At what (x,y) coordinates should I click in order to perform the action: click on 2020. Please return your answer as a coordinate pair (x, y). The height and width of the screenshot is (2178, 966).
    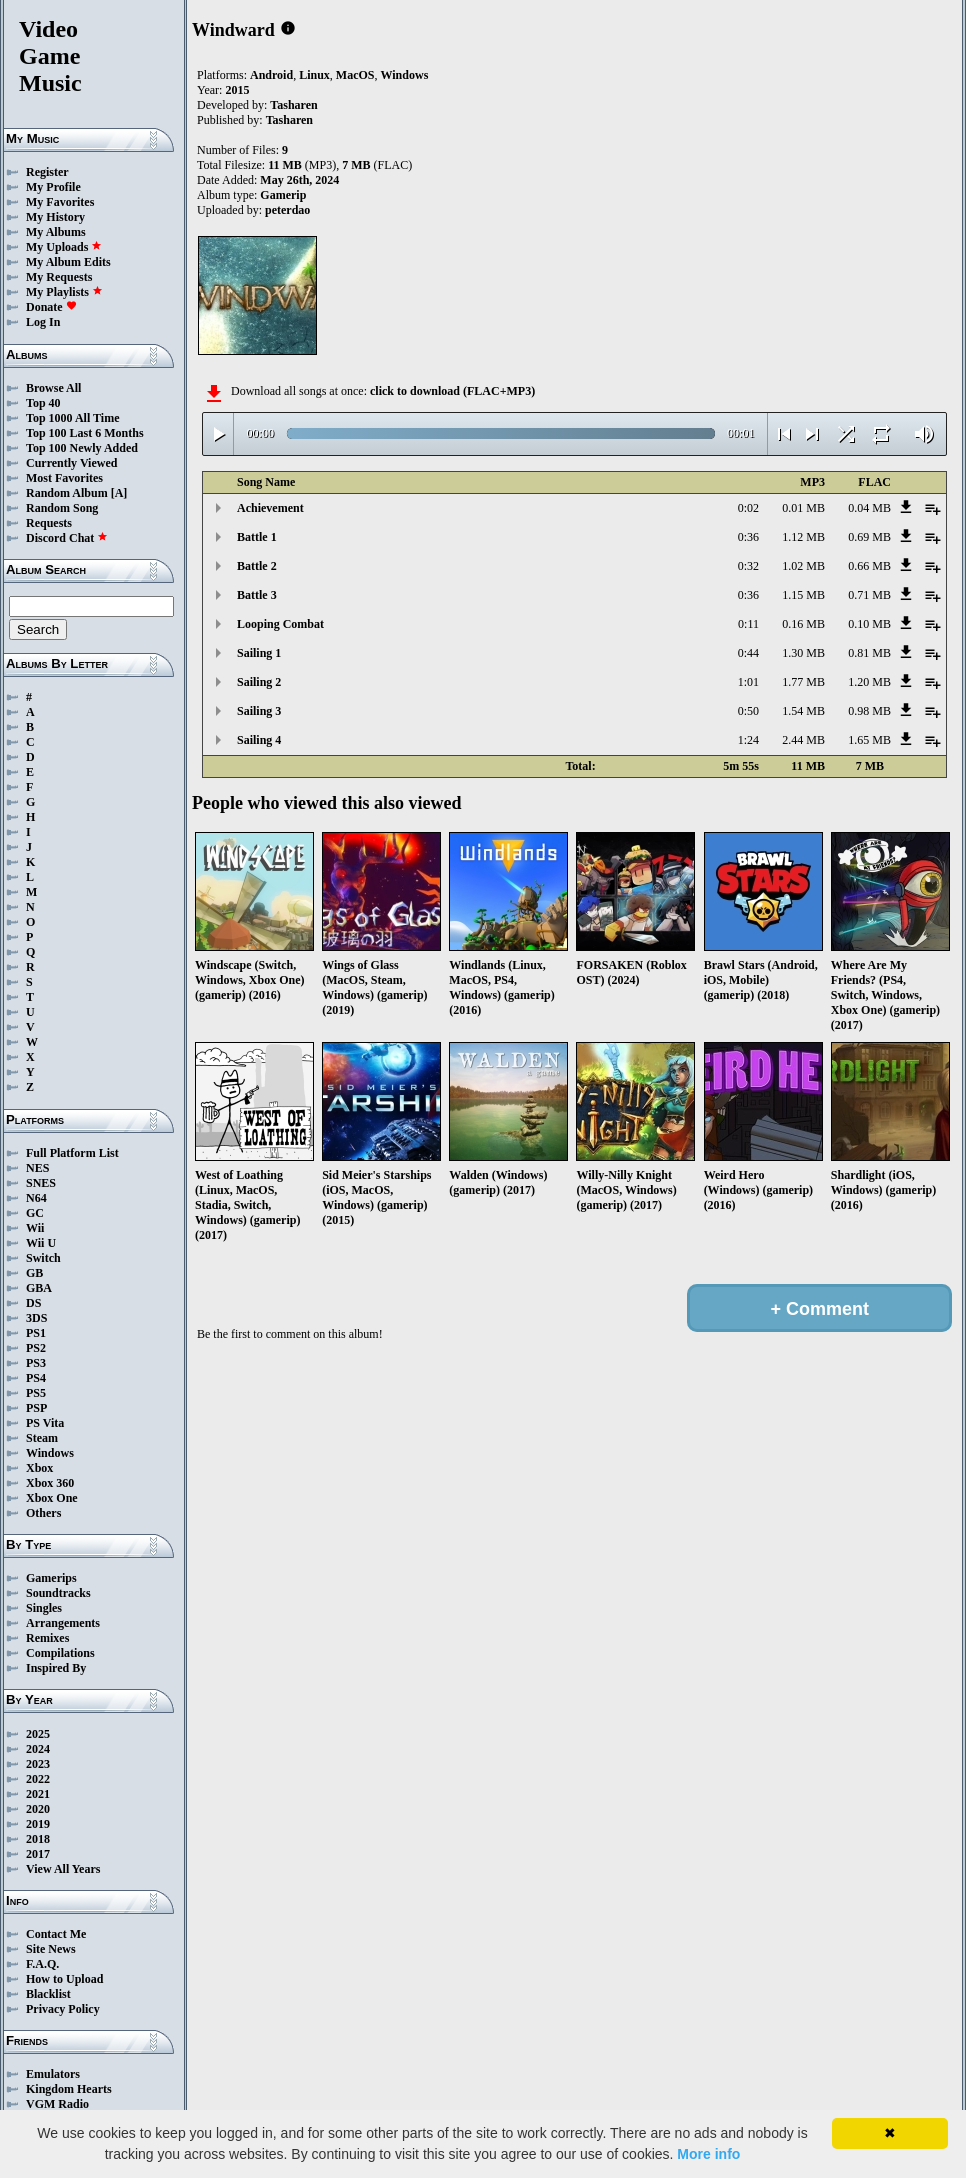
    Looking at the image, I should click on (38, 1809).